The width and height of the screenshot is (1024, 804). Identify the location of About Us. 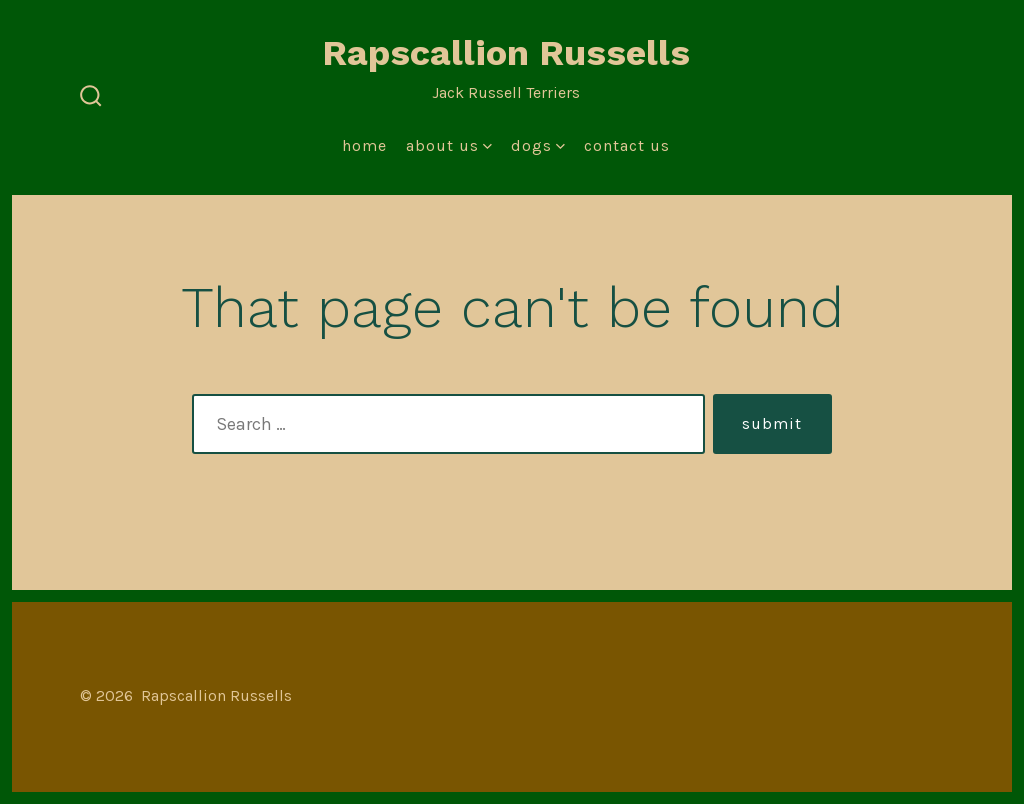
(449, 145).